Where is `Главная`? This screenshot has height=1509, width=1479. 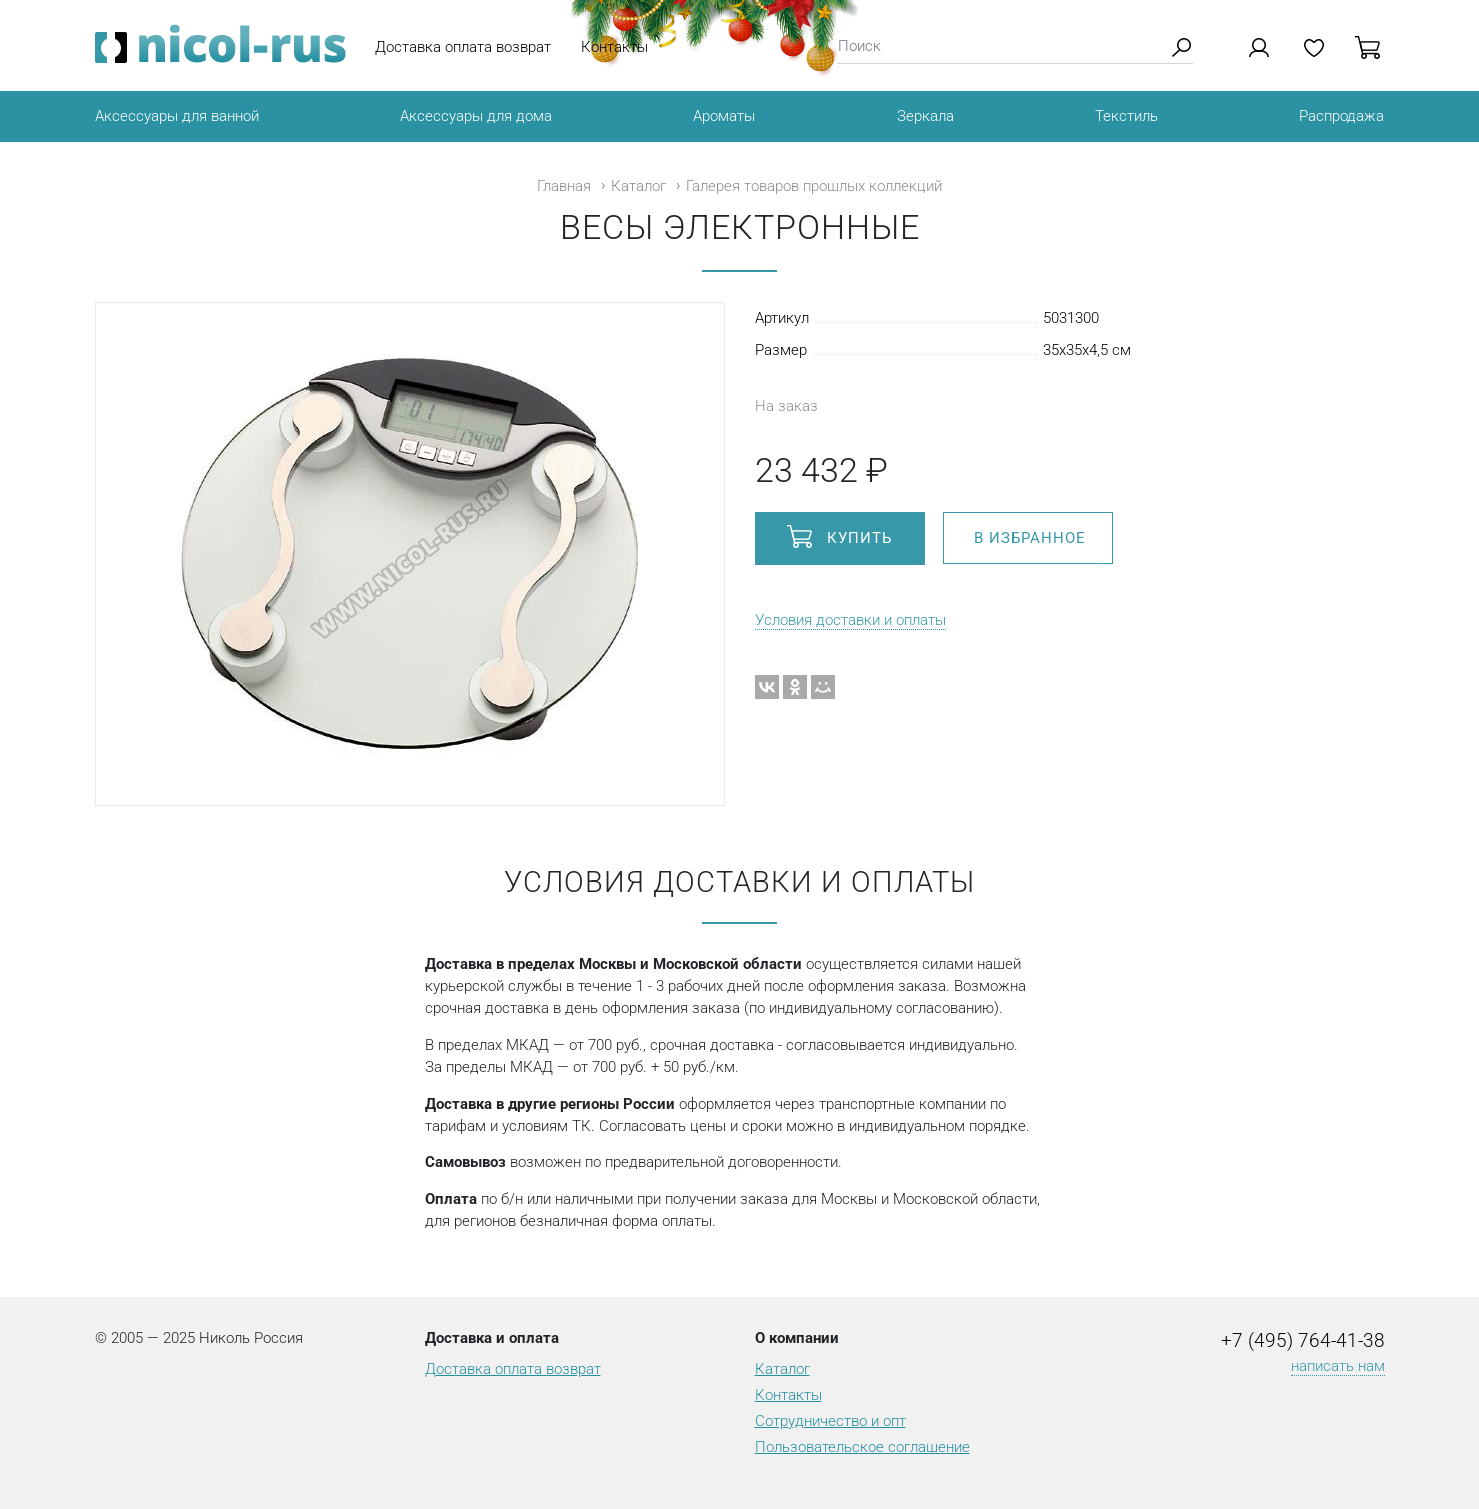
Главная is located at coordinates (564, 186).